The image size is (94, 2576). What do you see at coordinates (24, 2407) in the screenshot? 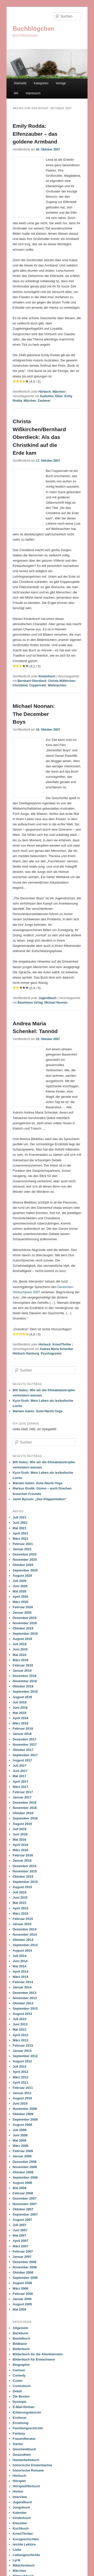
I see `E-Mail-Roman` at bounding box center [24, 2407].